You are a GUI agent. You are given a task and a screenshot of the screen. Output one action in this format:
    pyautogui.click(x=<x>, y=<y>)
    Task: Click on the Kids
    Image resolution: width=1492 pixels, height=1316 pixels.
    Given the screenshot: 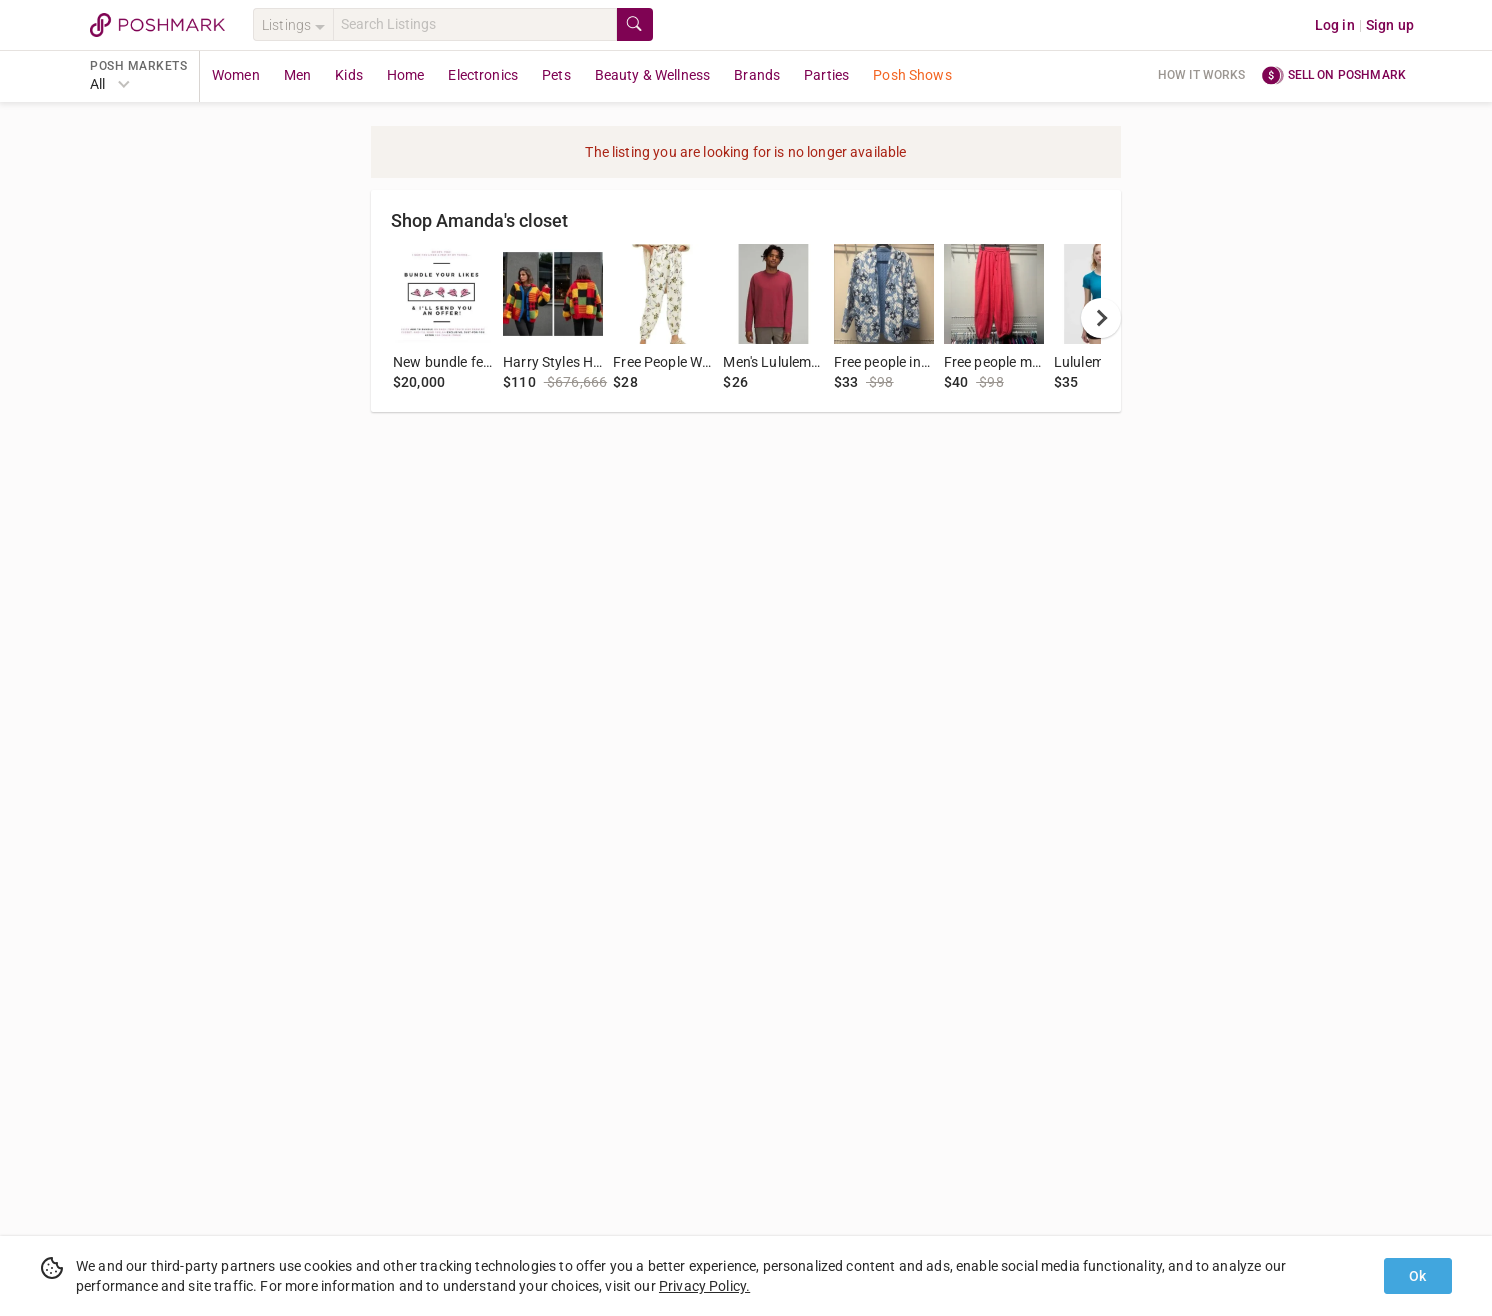 What is the action you would take?
    pyautogui.click(x=349, y=75)
    